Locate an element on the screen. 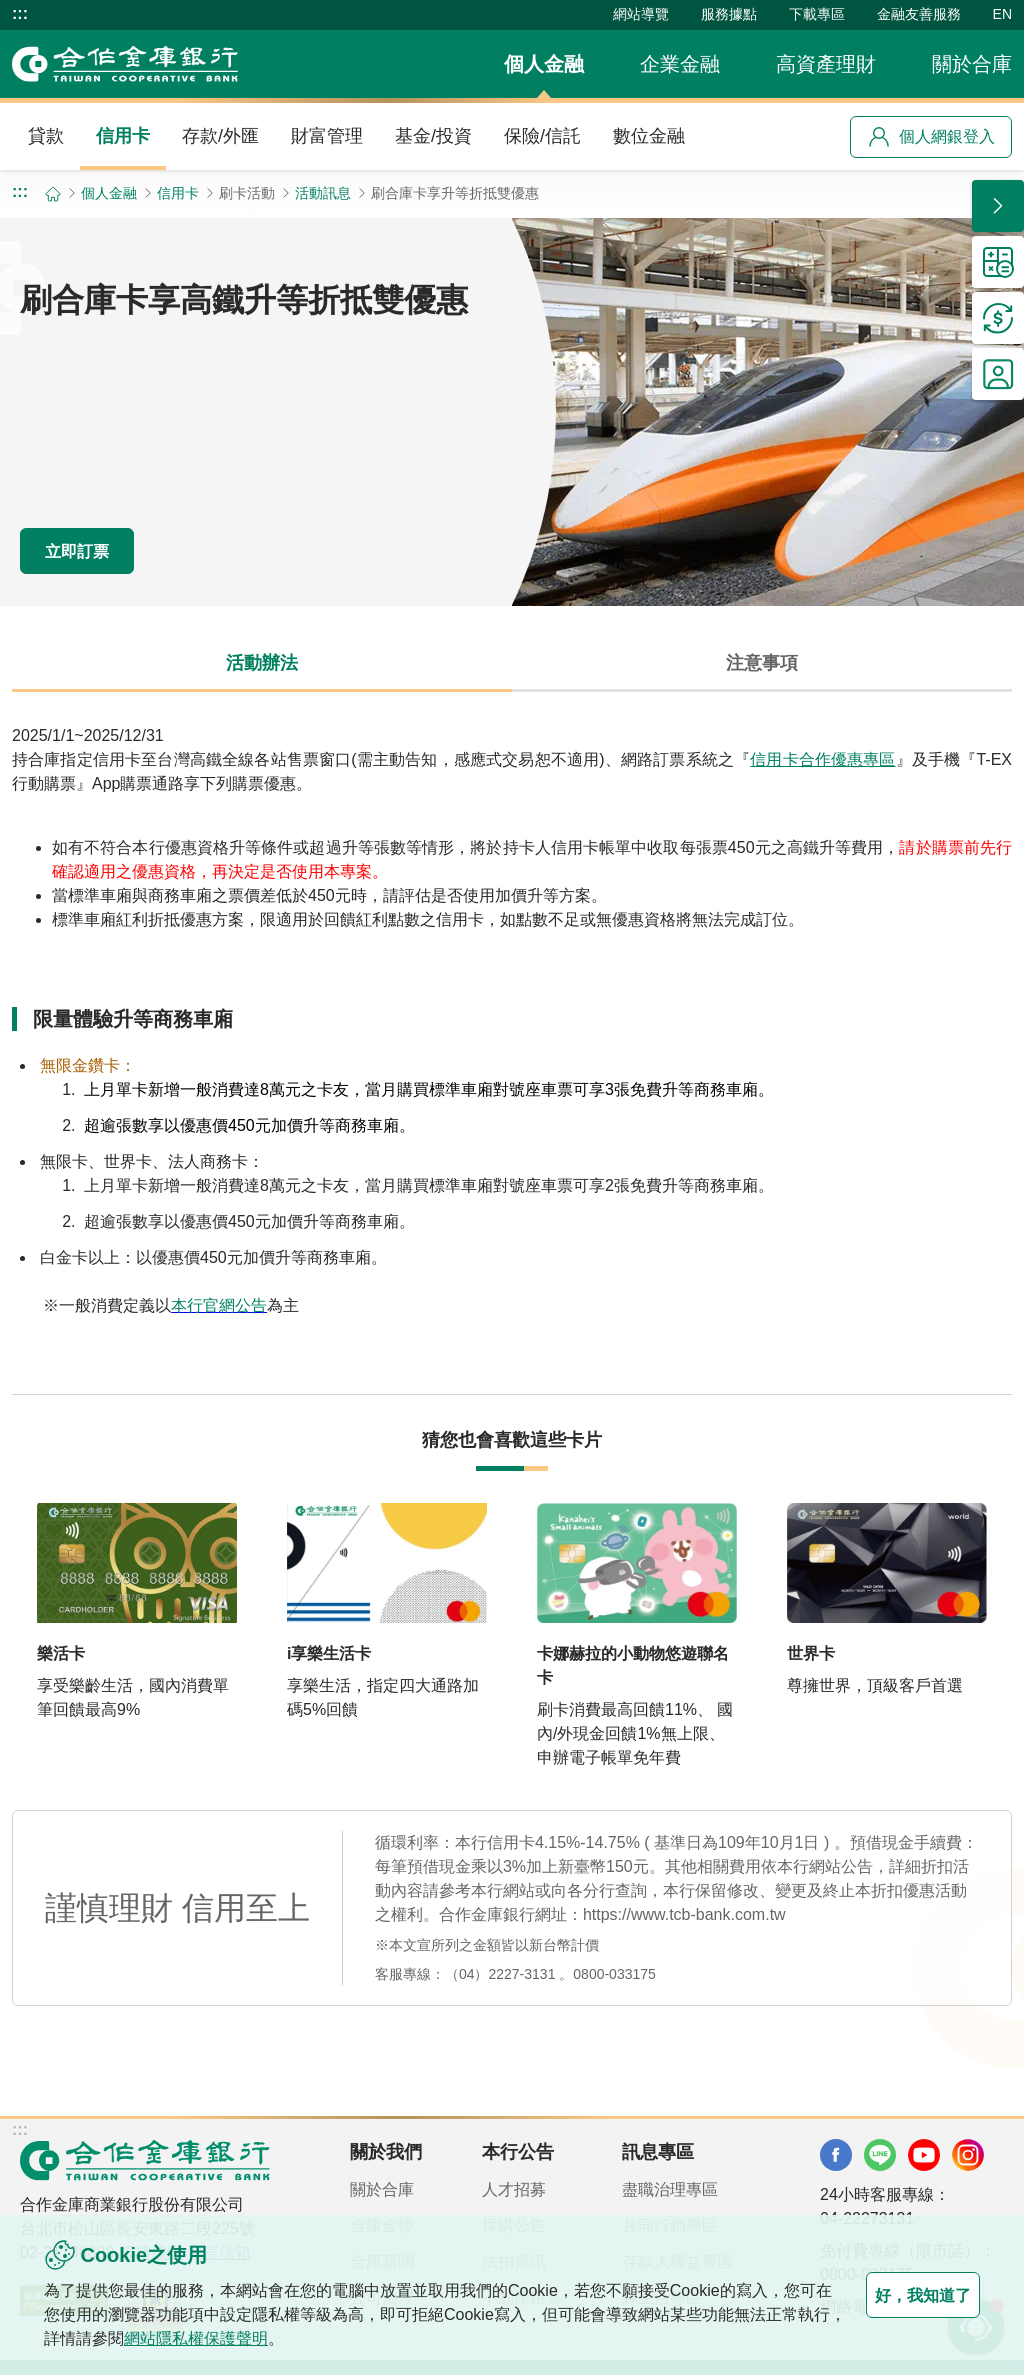  （04）2227-3131 is located at coordinates (500, 1974).